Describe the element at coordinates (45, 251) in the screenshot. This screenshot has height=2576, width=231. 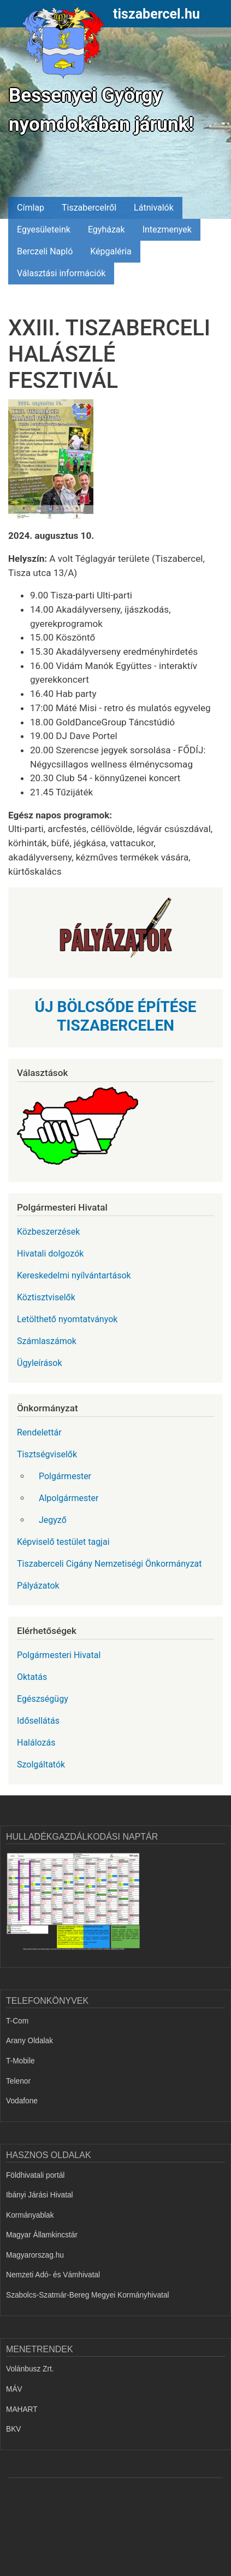
I see `Berczeli Napló` at that location.